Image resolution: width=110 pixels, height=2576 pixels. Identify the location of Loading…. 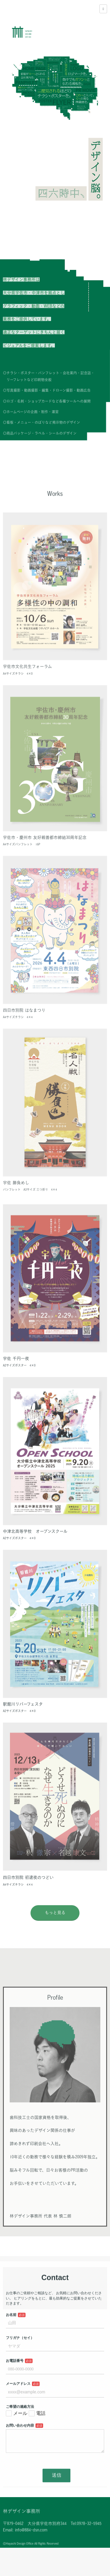
(55, 2399).